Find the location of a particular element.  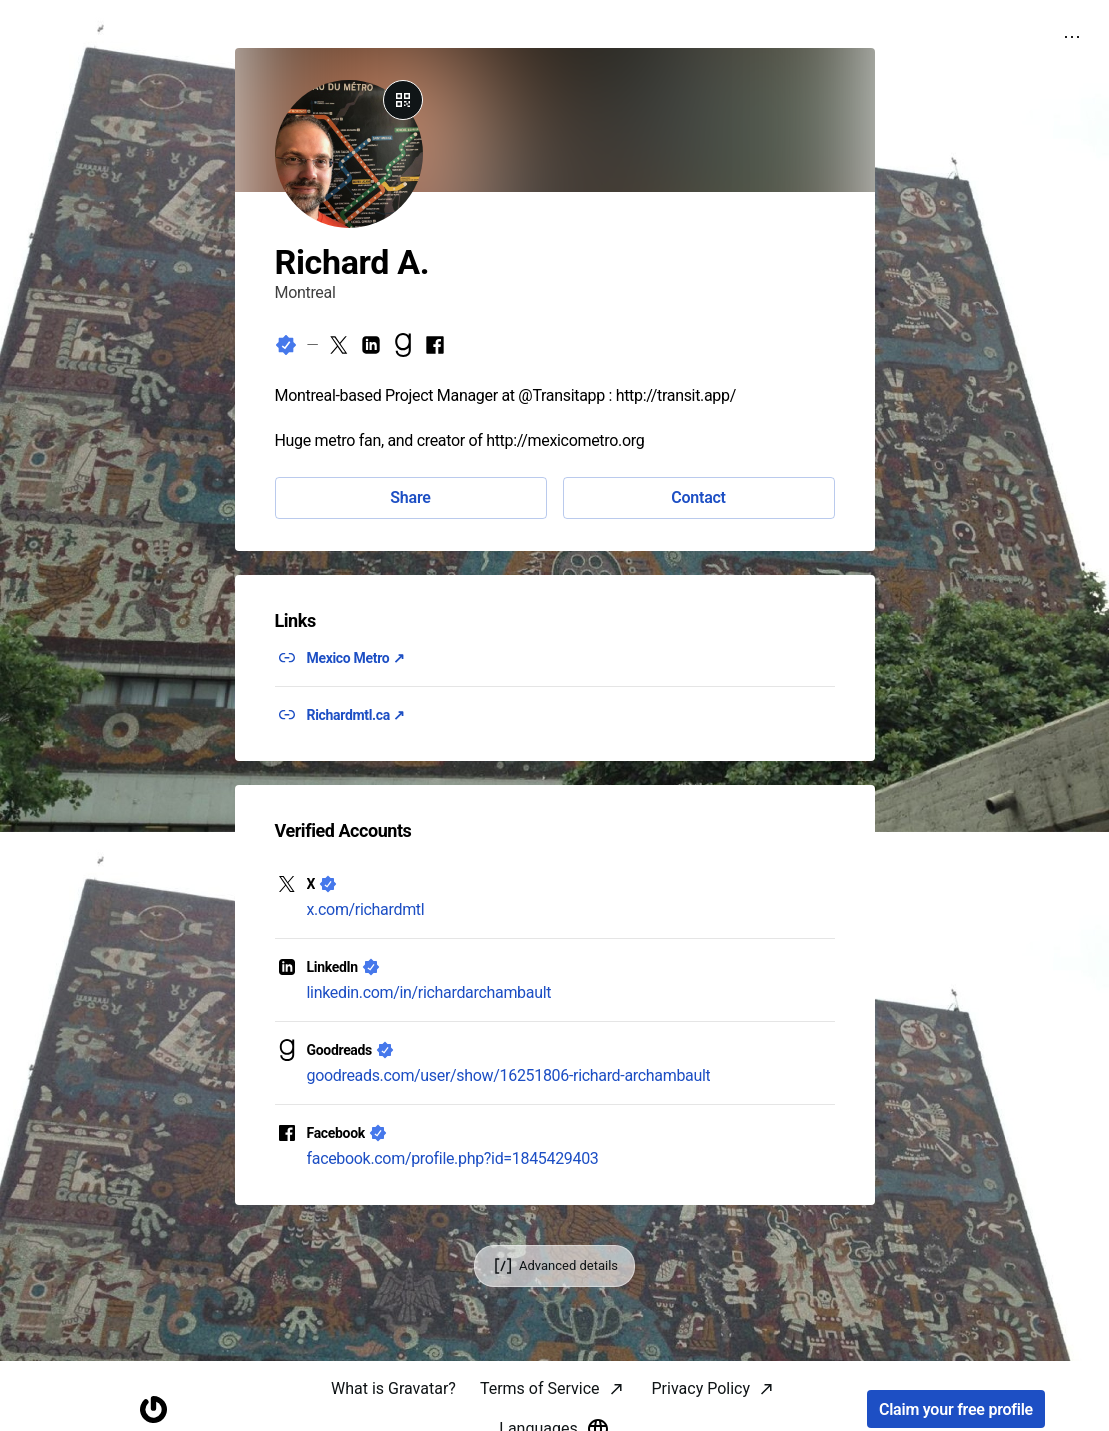

Contact is located at coordinates (698, 497).